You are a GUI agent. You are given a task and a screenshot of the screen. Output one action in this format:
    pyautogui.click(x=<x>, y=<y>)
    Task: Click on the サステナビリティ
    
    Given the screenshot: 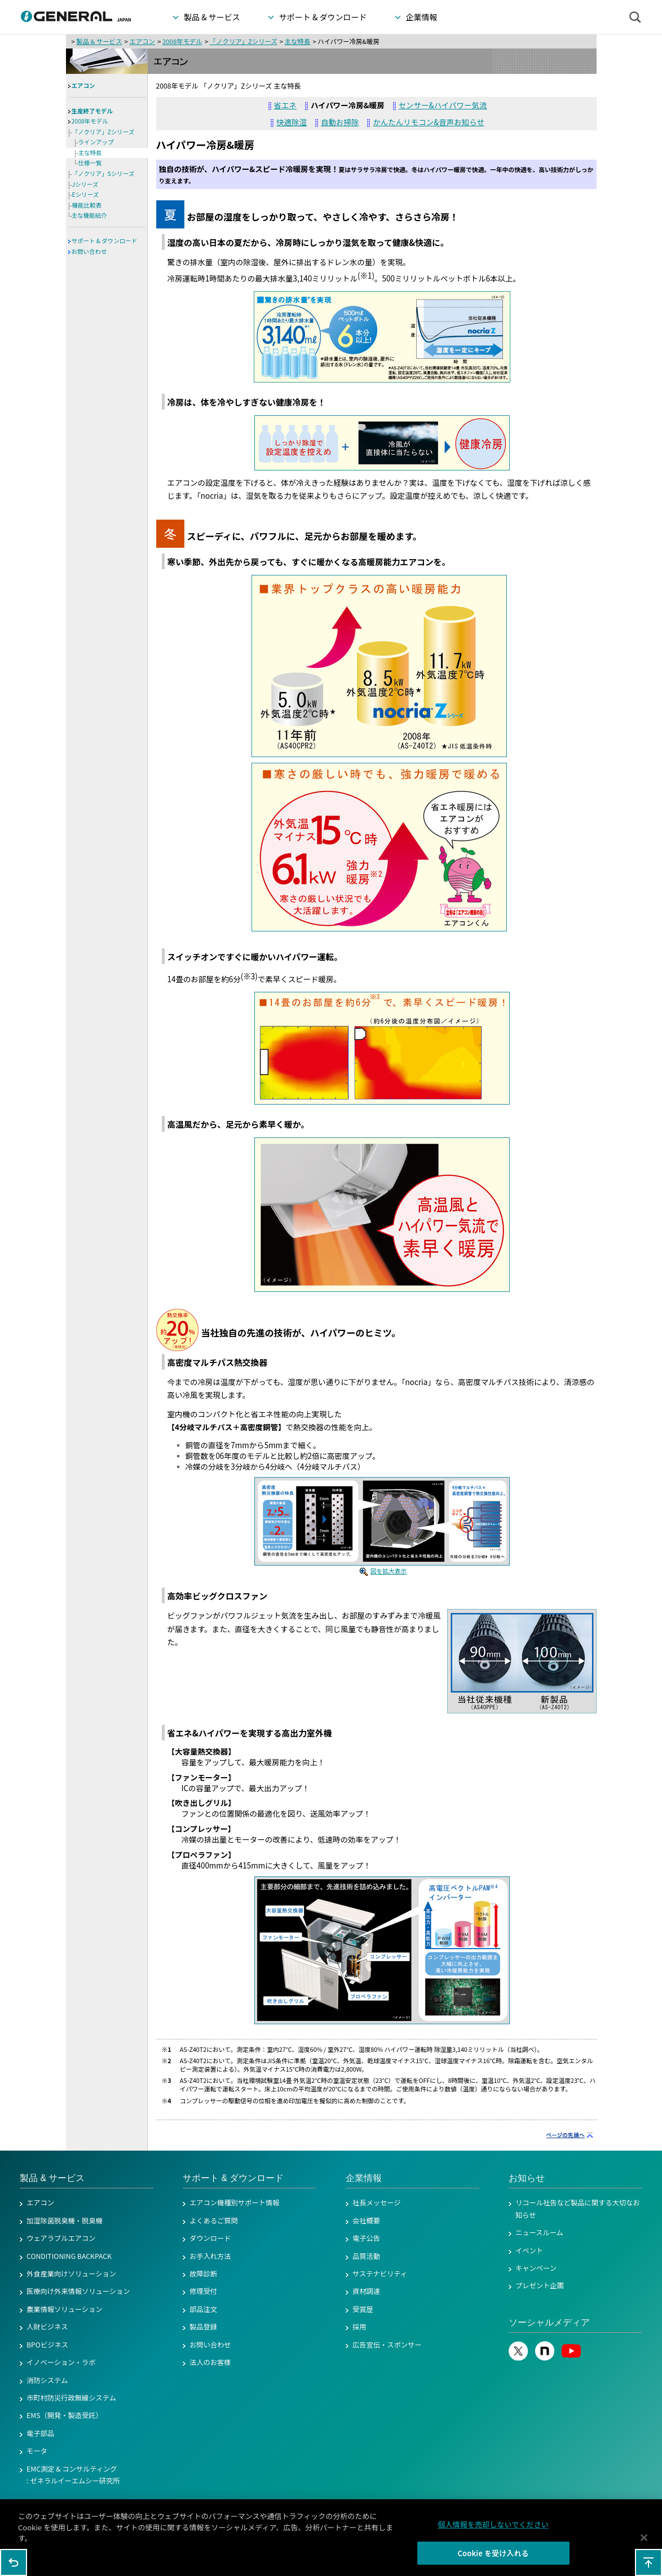 What is the action you would take?
    pyautogui.click(x=379, y=2274)
    